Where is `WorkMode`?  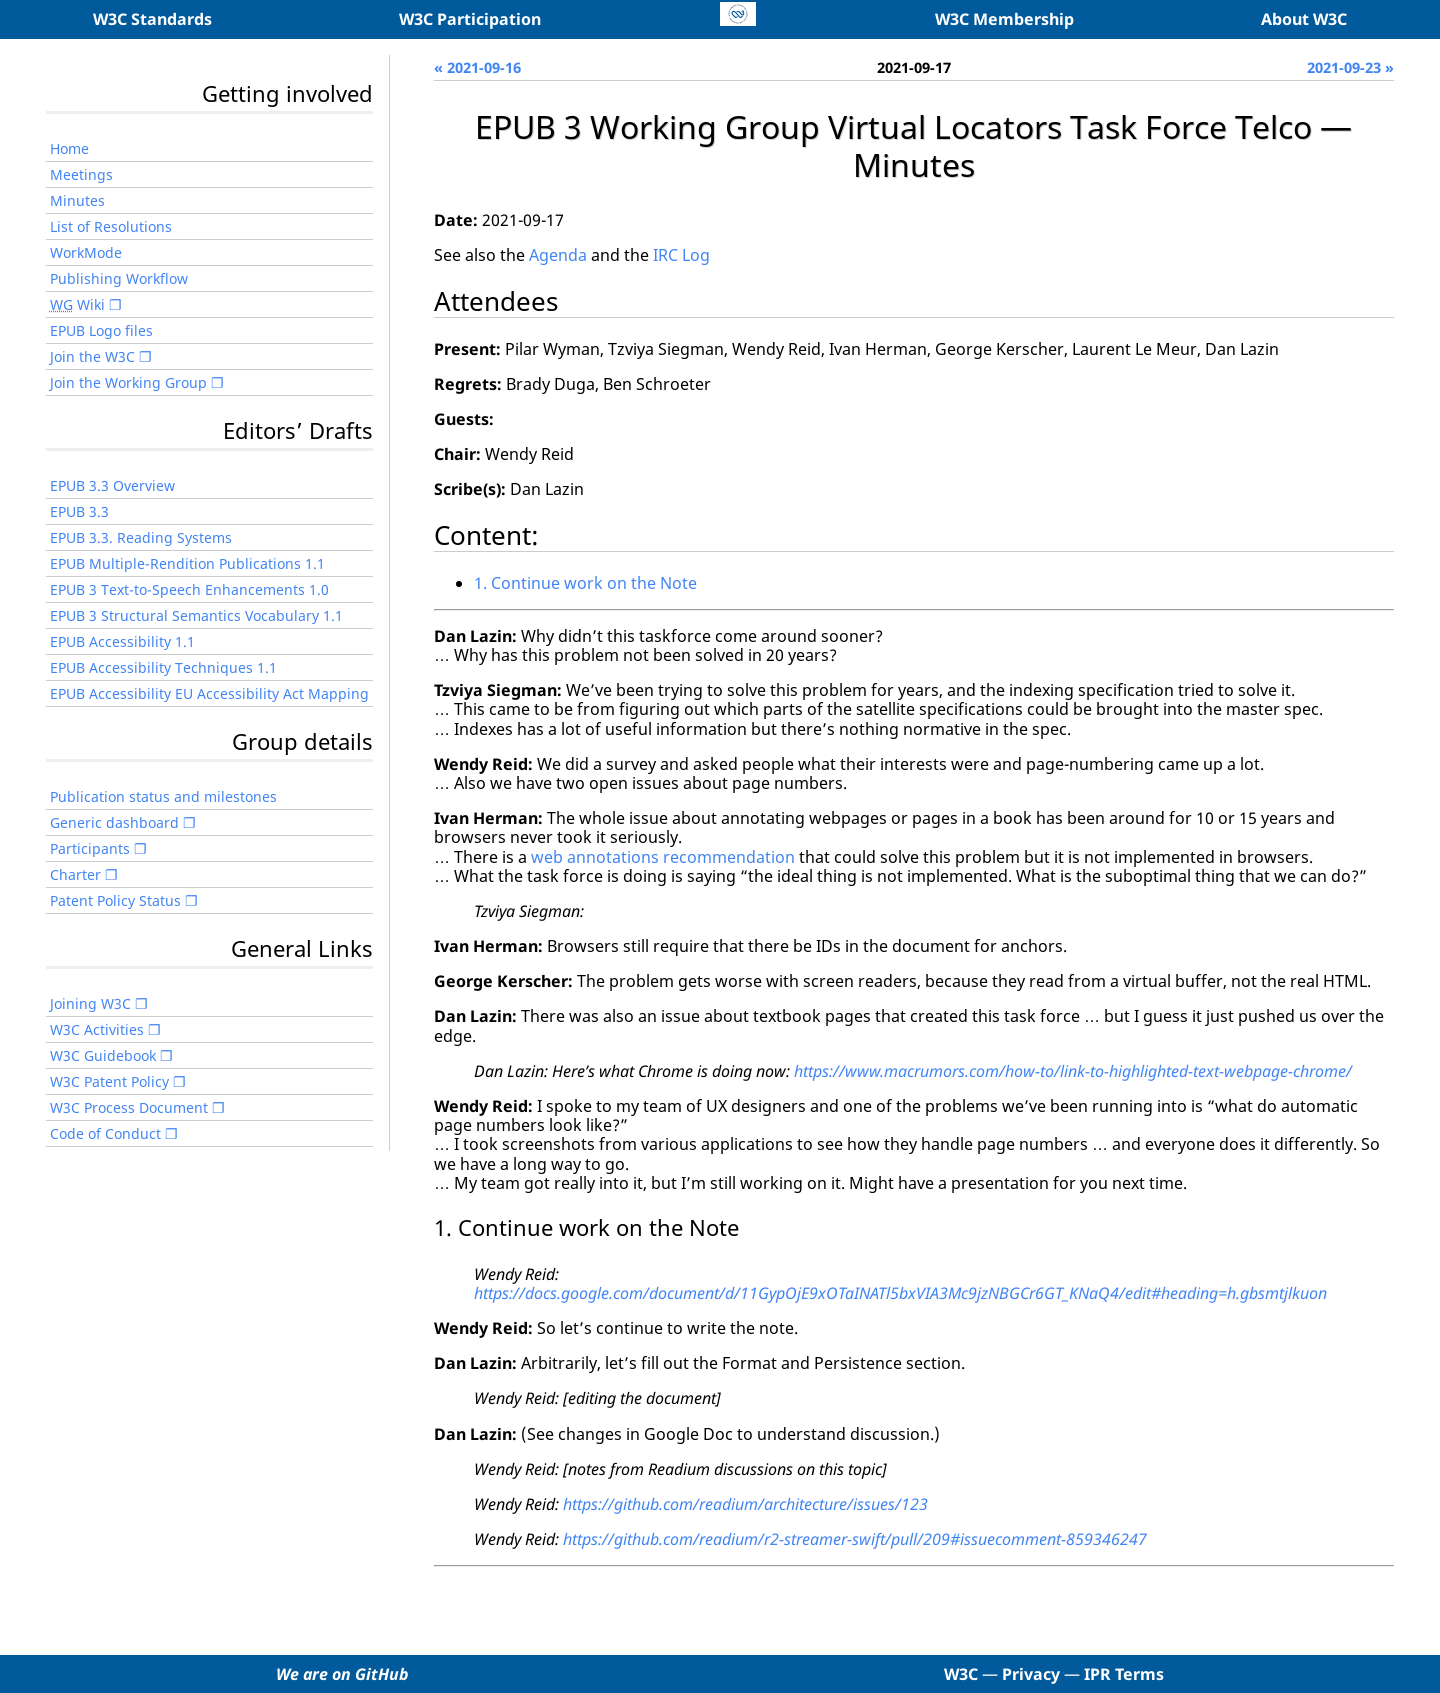 WorkMode is located at coordinates (86, 252).